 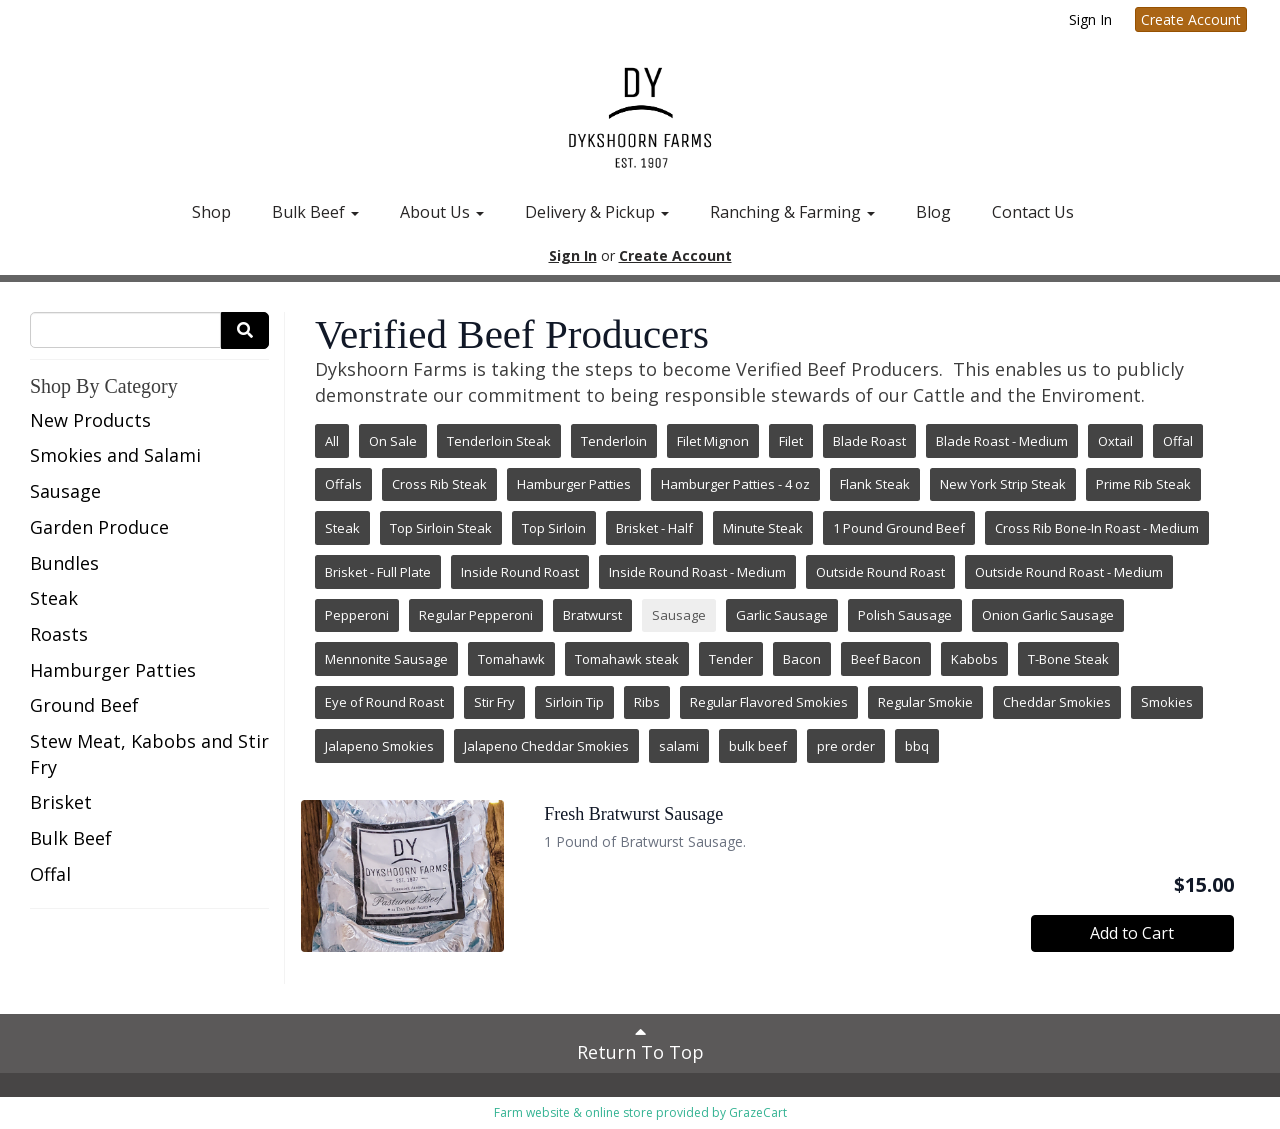 I want to click on Tender, so click(x=731, y=659).